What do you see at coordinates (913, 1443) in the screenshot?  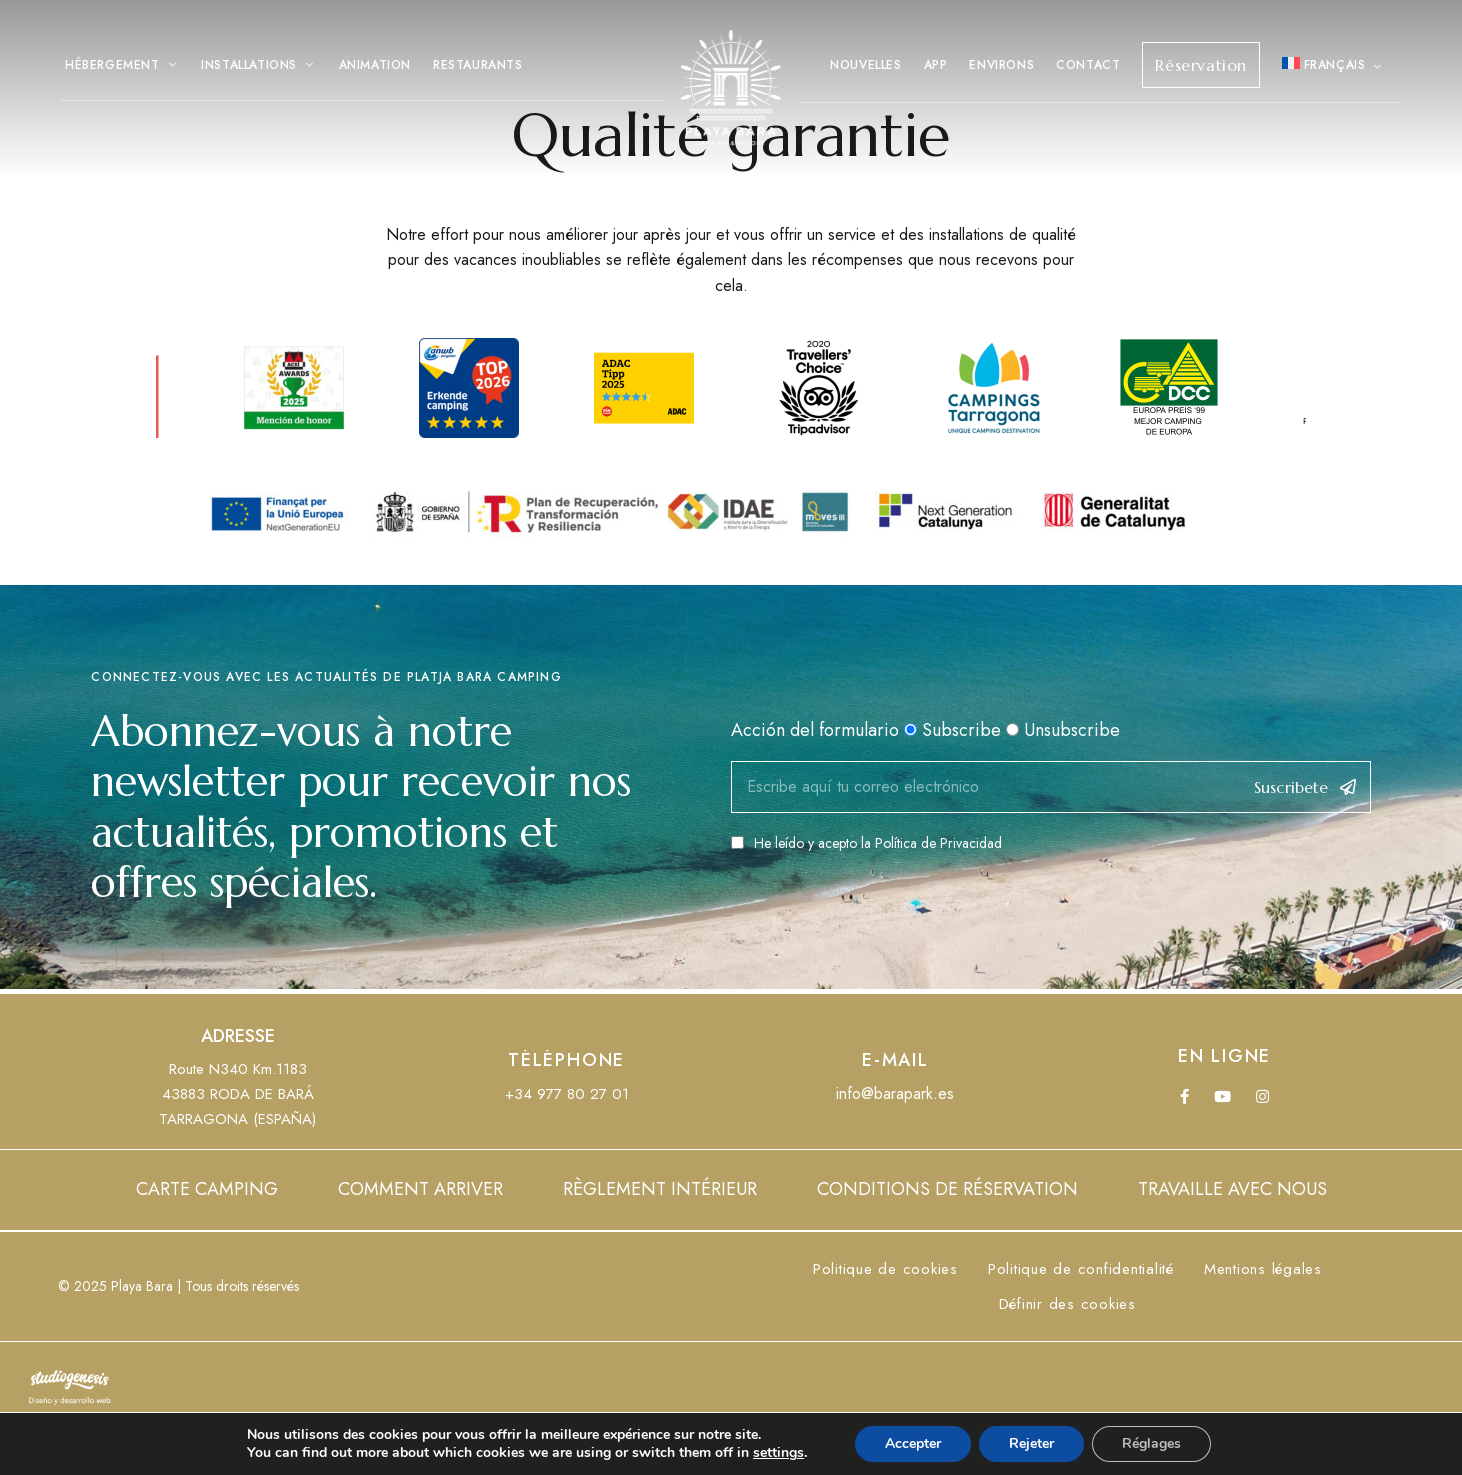 I see `Accepter` at bounding box center [913, 1443].